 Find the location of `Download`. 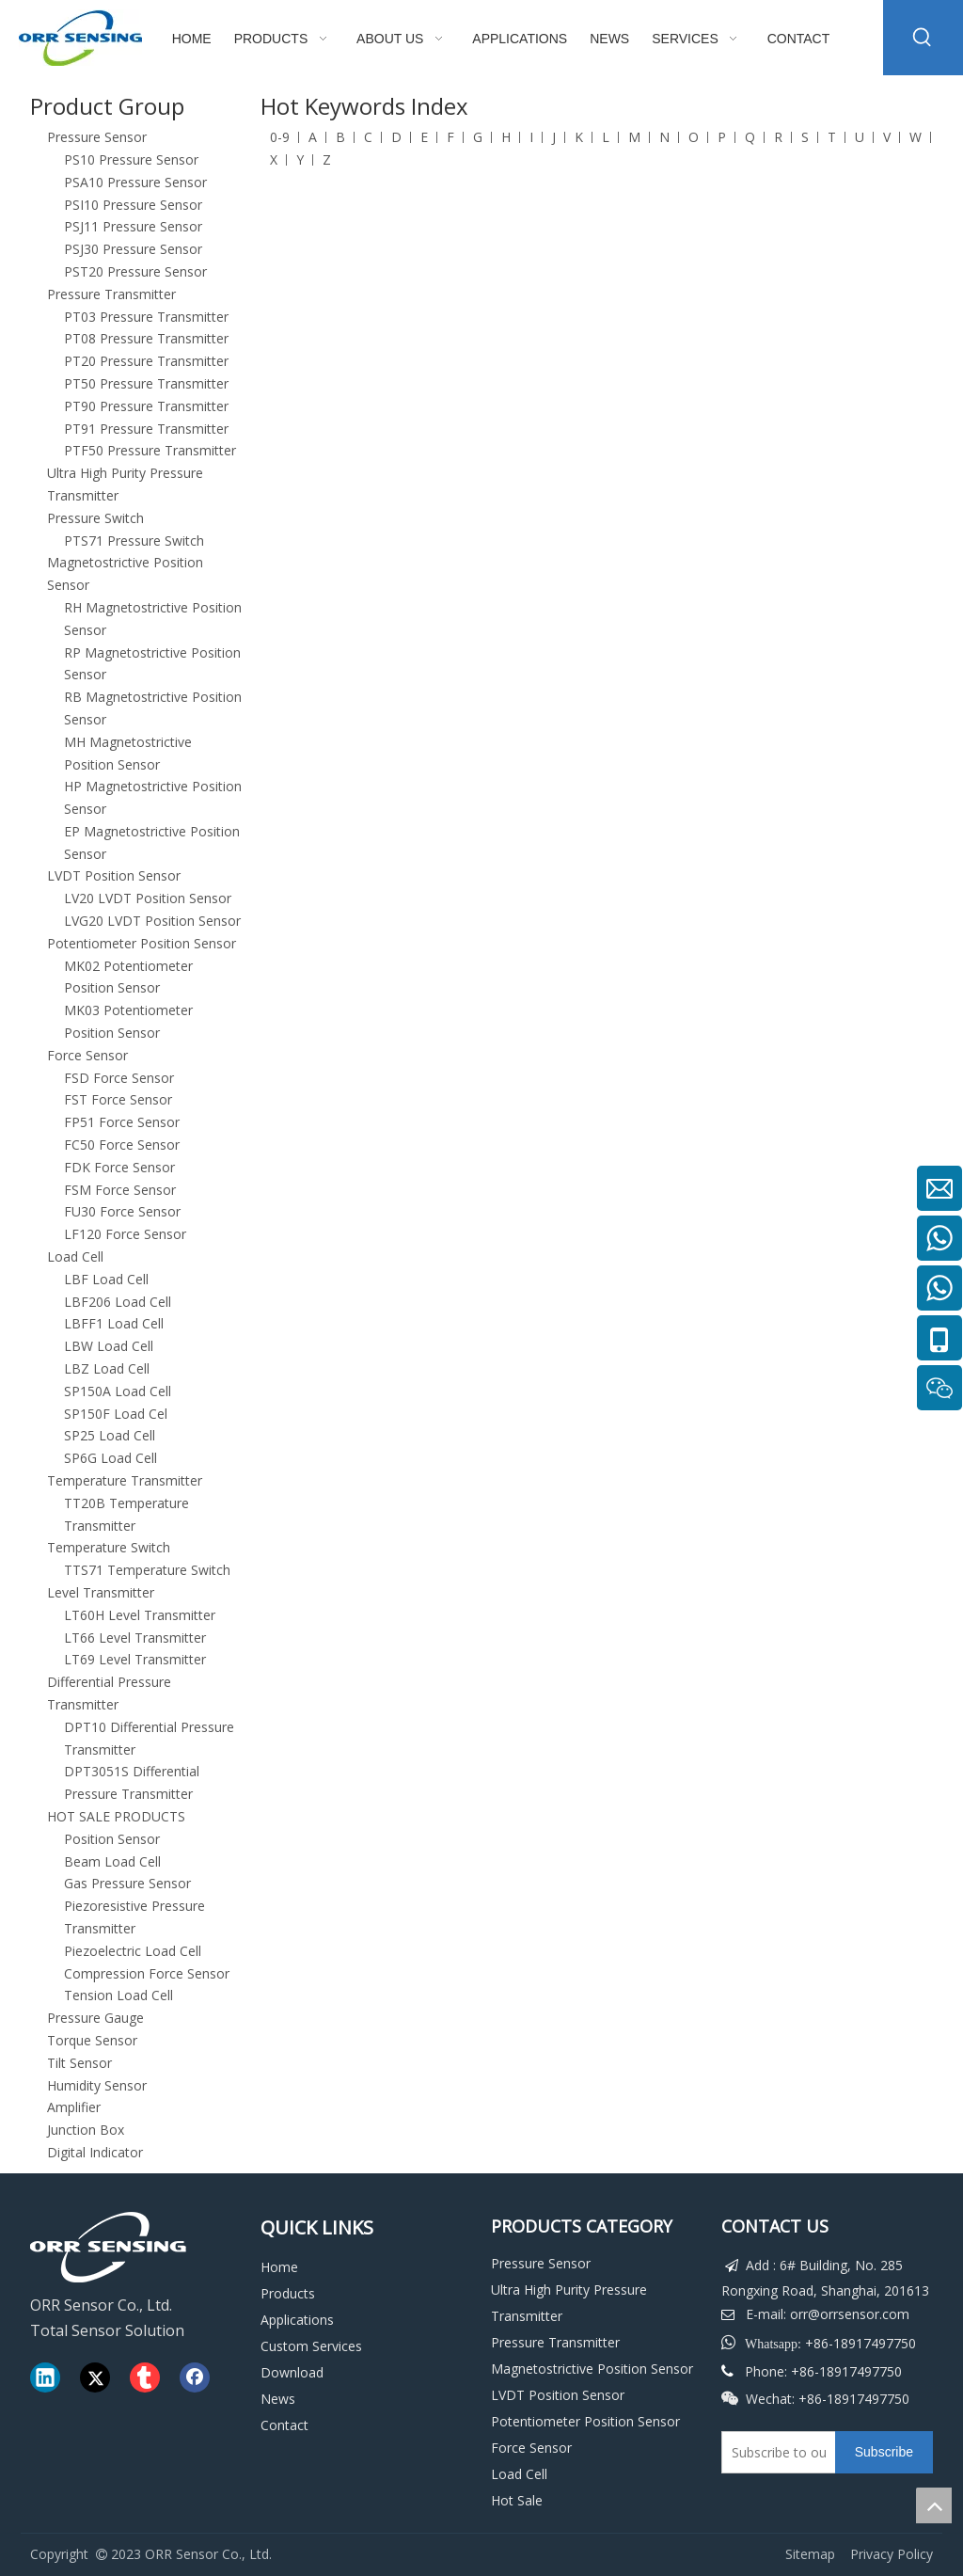

Download is located at coordinates (292, 2372).